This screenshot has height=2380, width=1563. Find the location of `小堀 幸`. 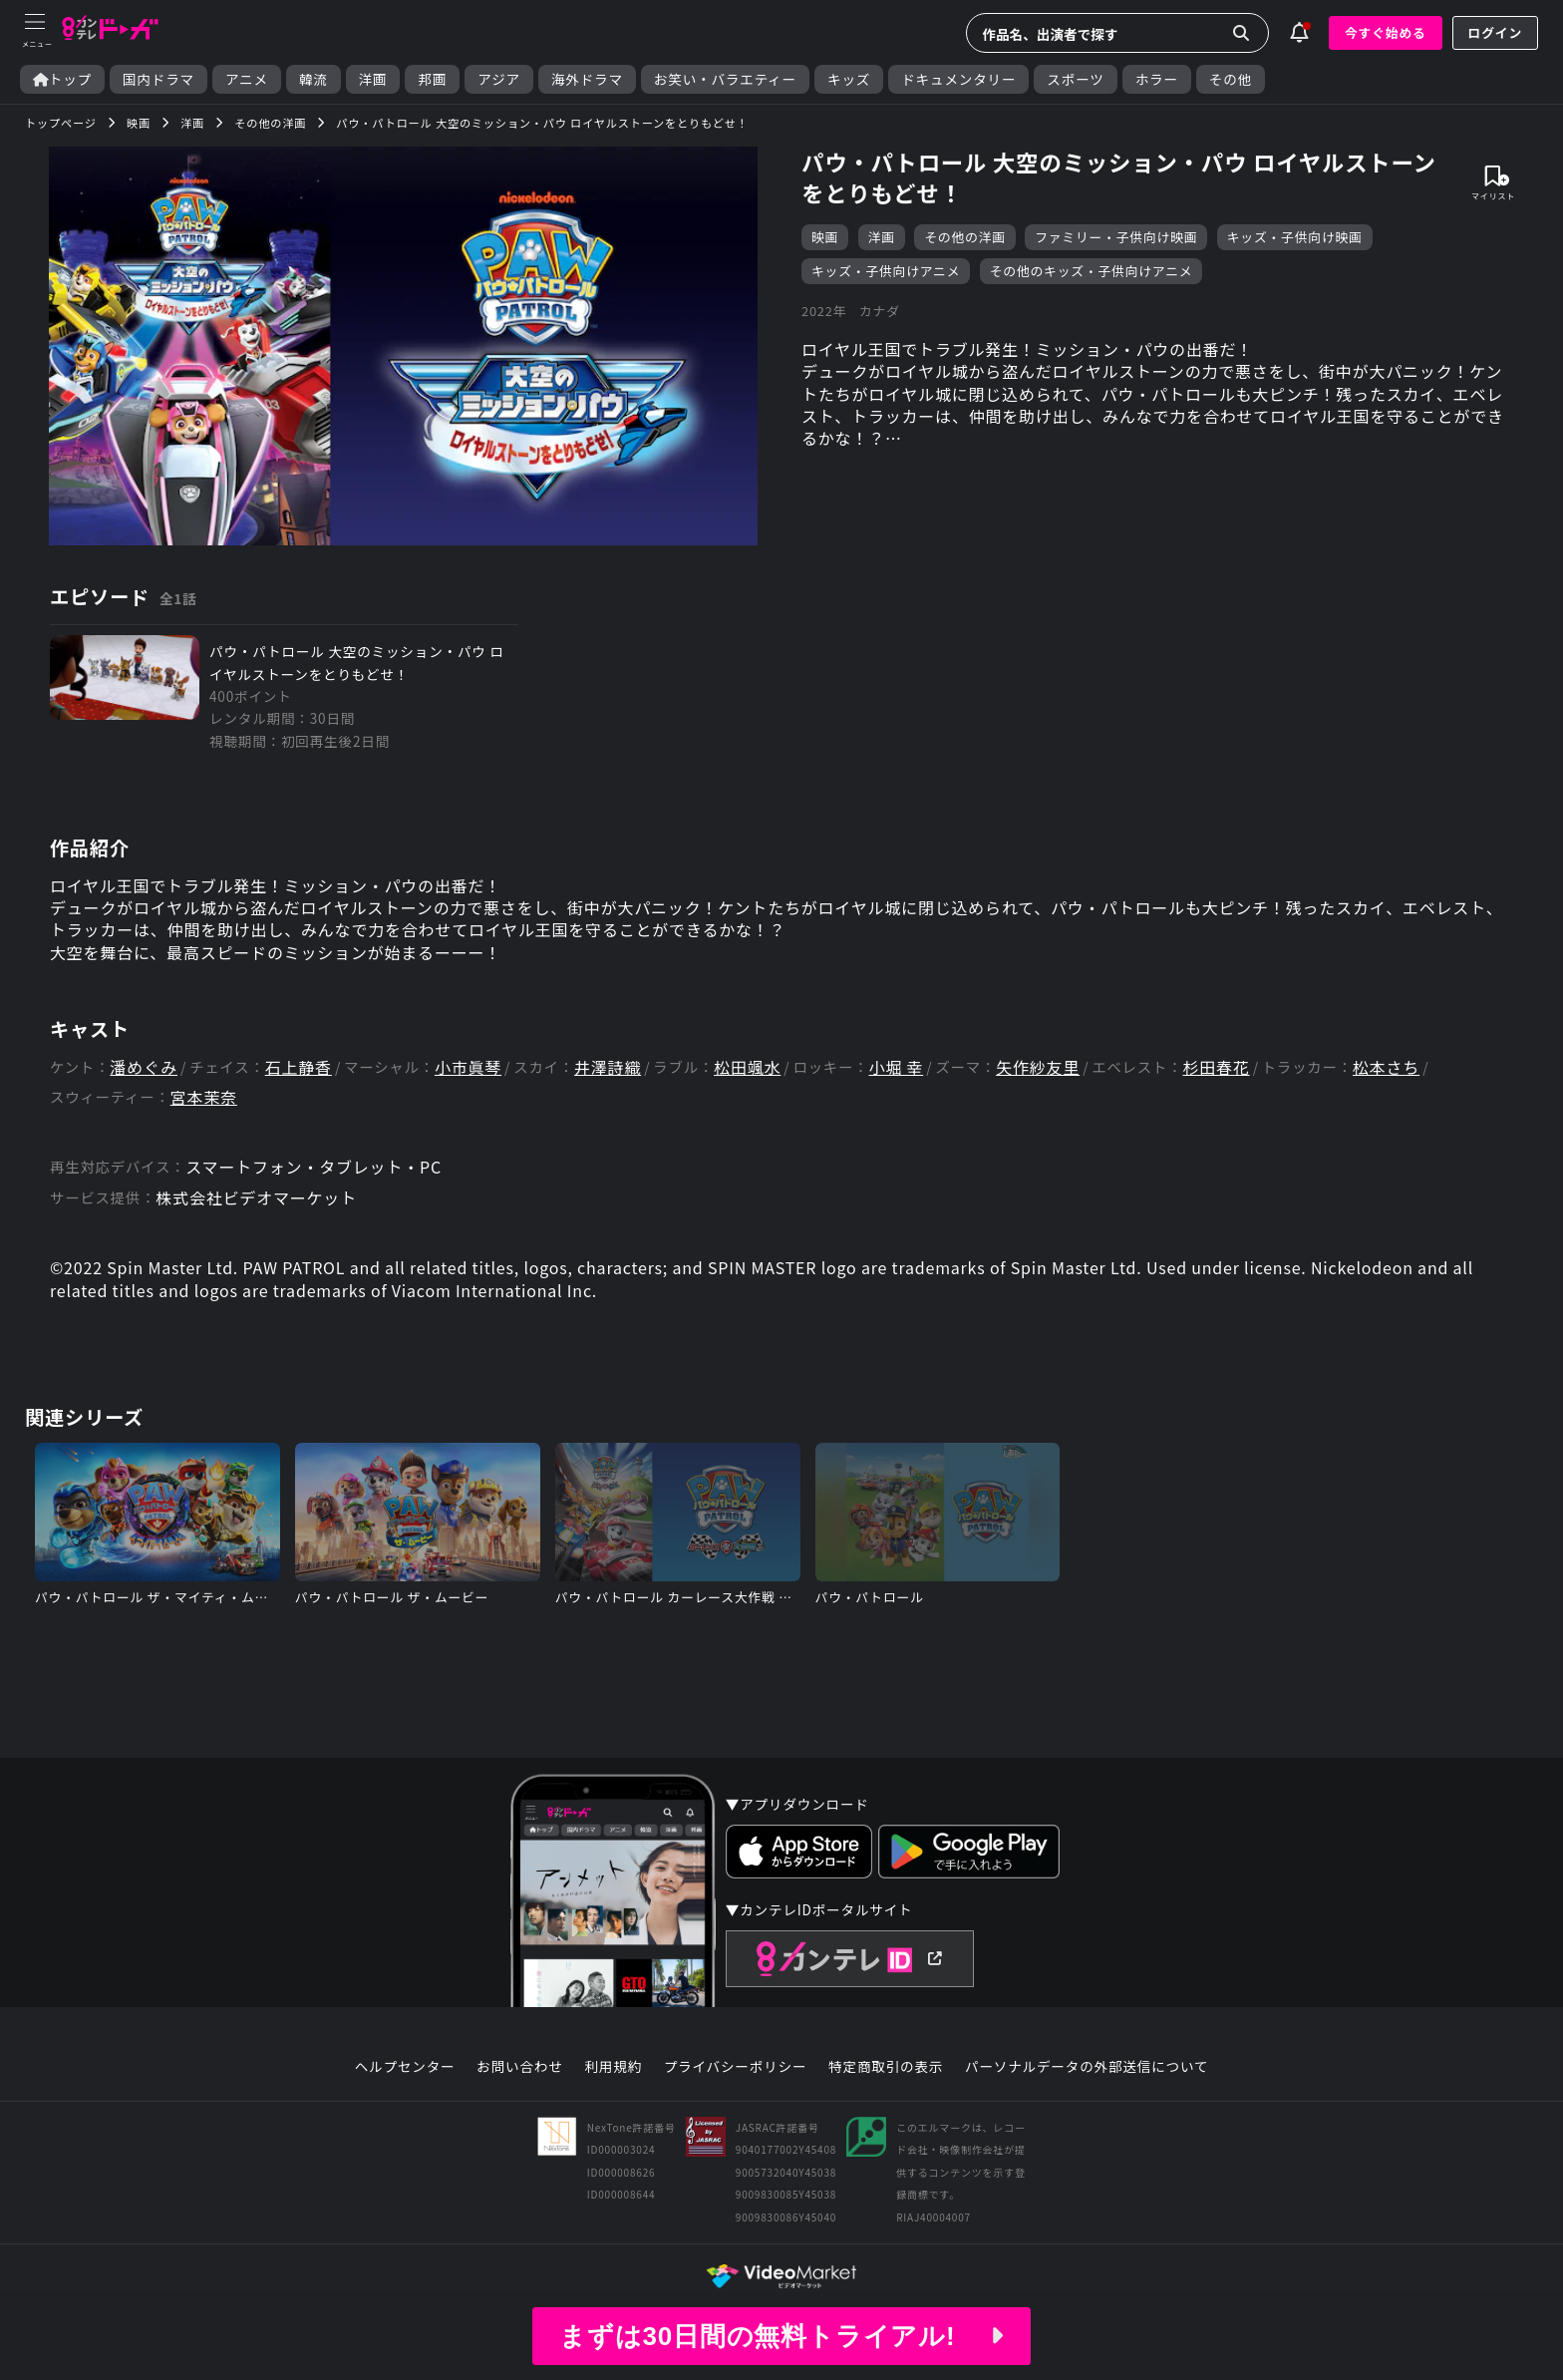

小堀 幸 is located at coordinates (895, 1067).